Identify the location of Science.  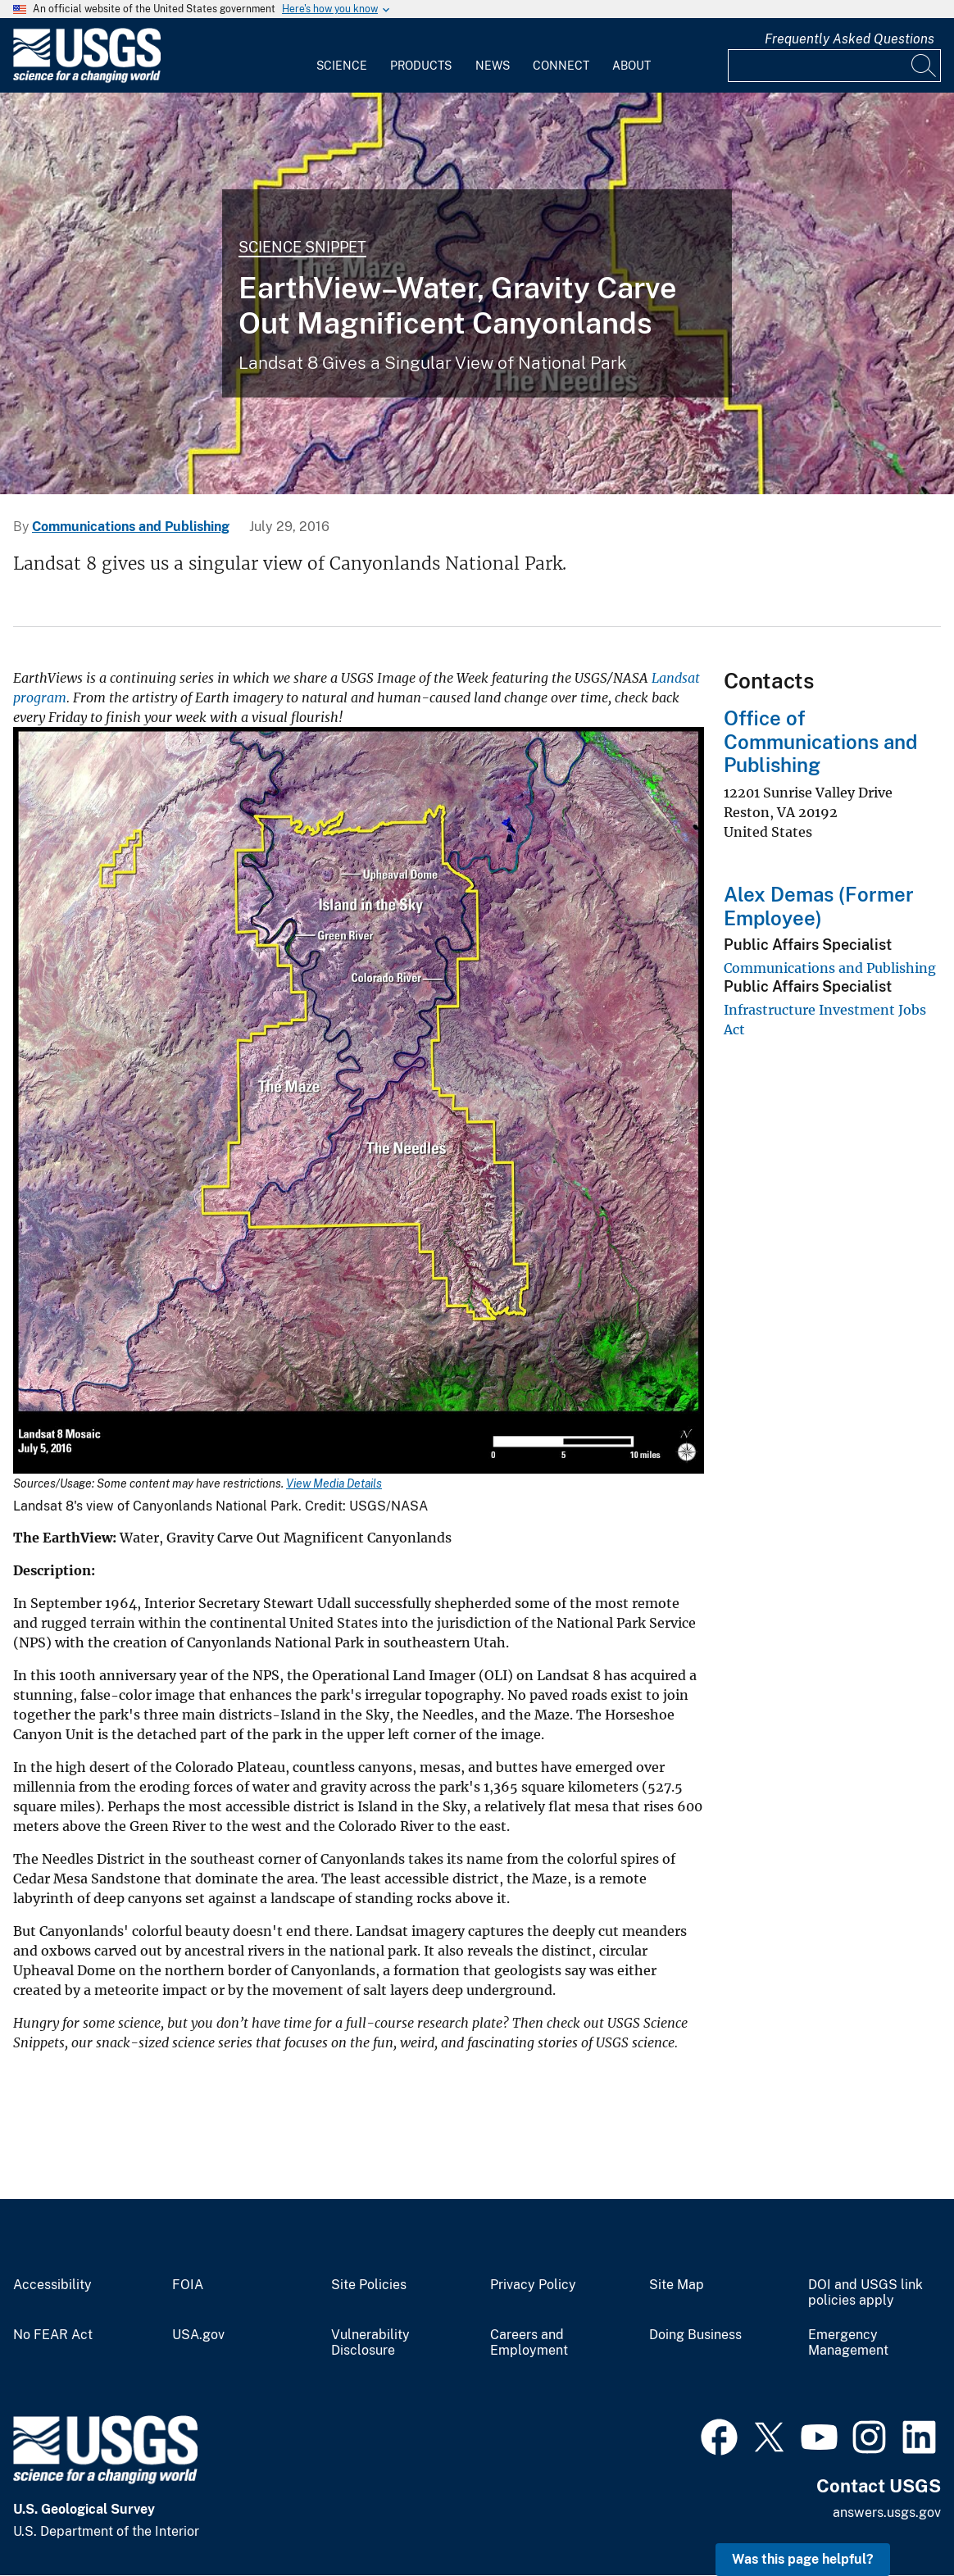
(341, 65).